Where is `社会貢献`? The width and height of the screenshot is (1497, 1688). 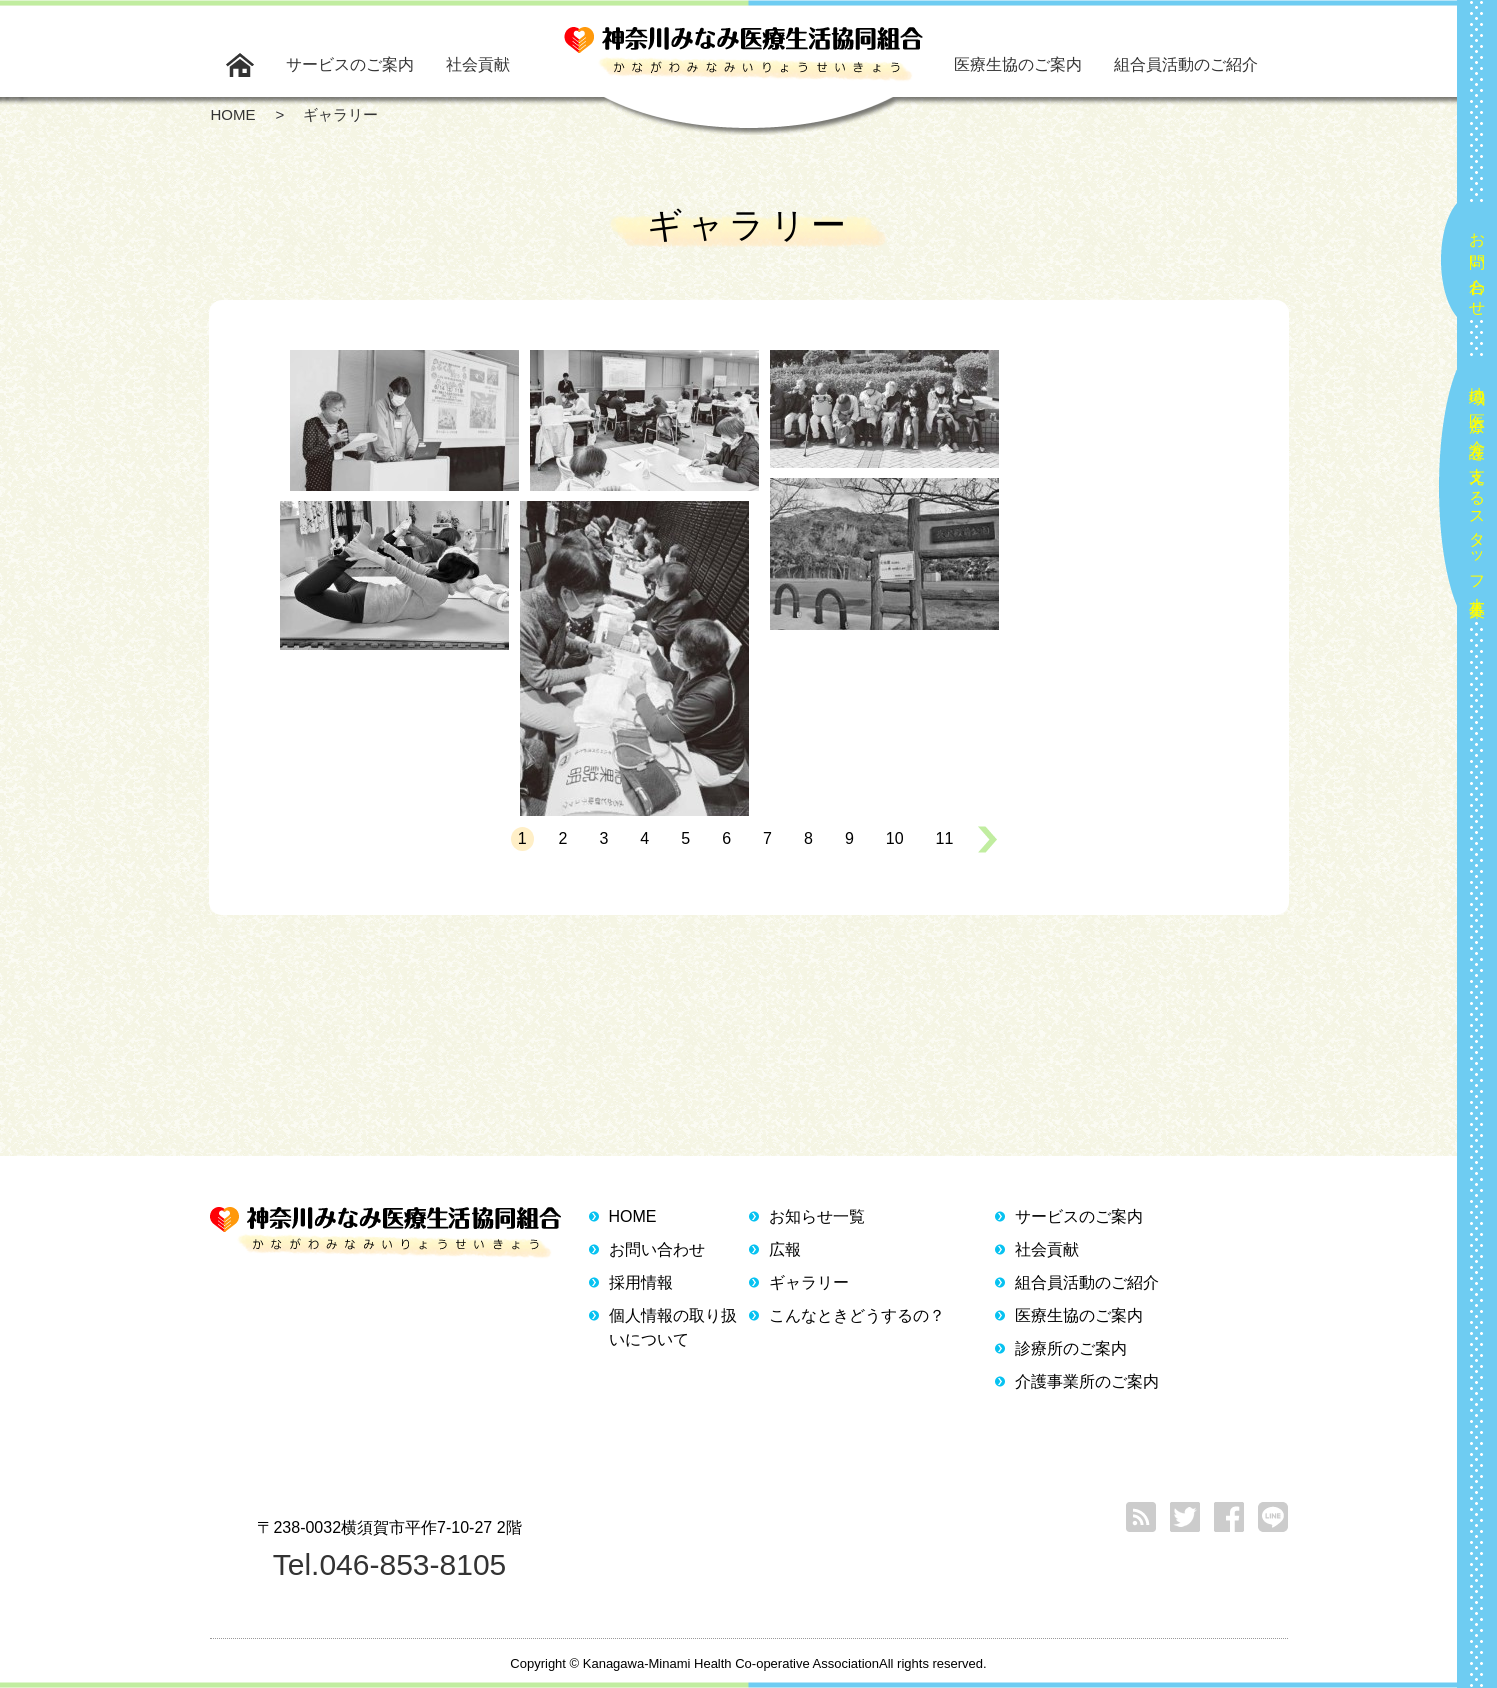 社会貢献 is located at coordinates (478, 64).